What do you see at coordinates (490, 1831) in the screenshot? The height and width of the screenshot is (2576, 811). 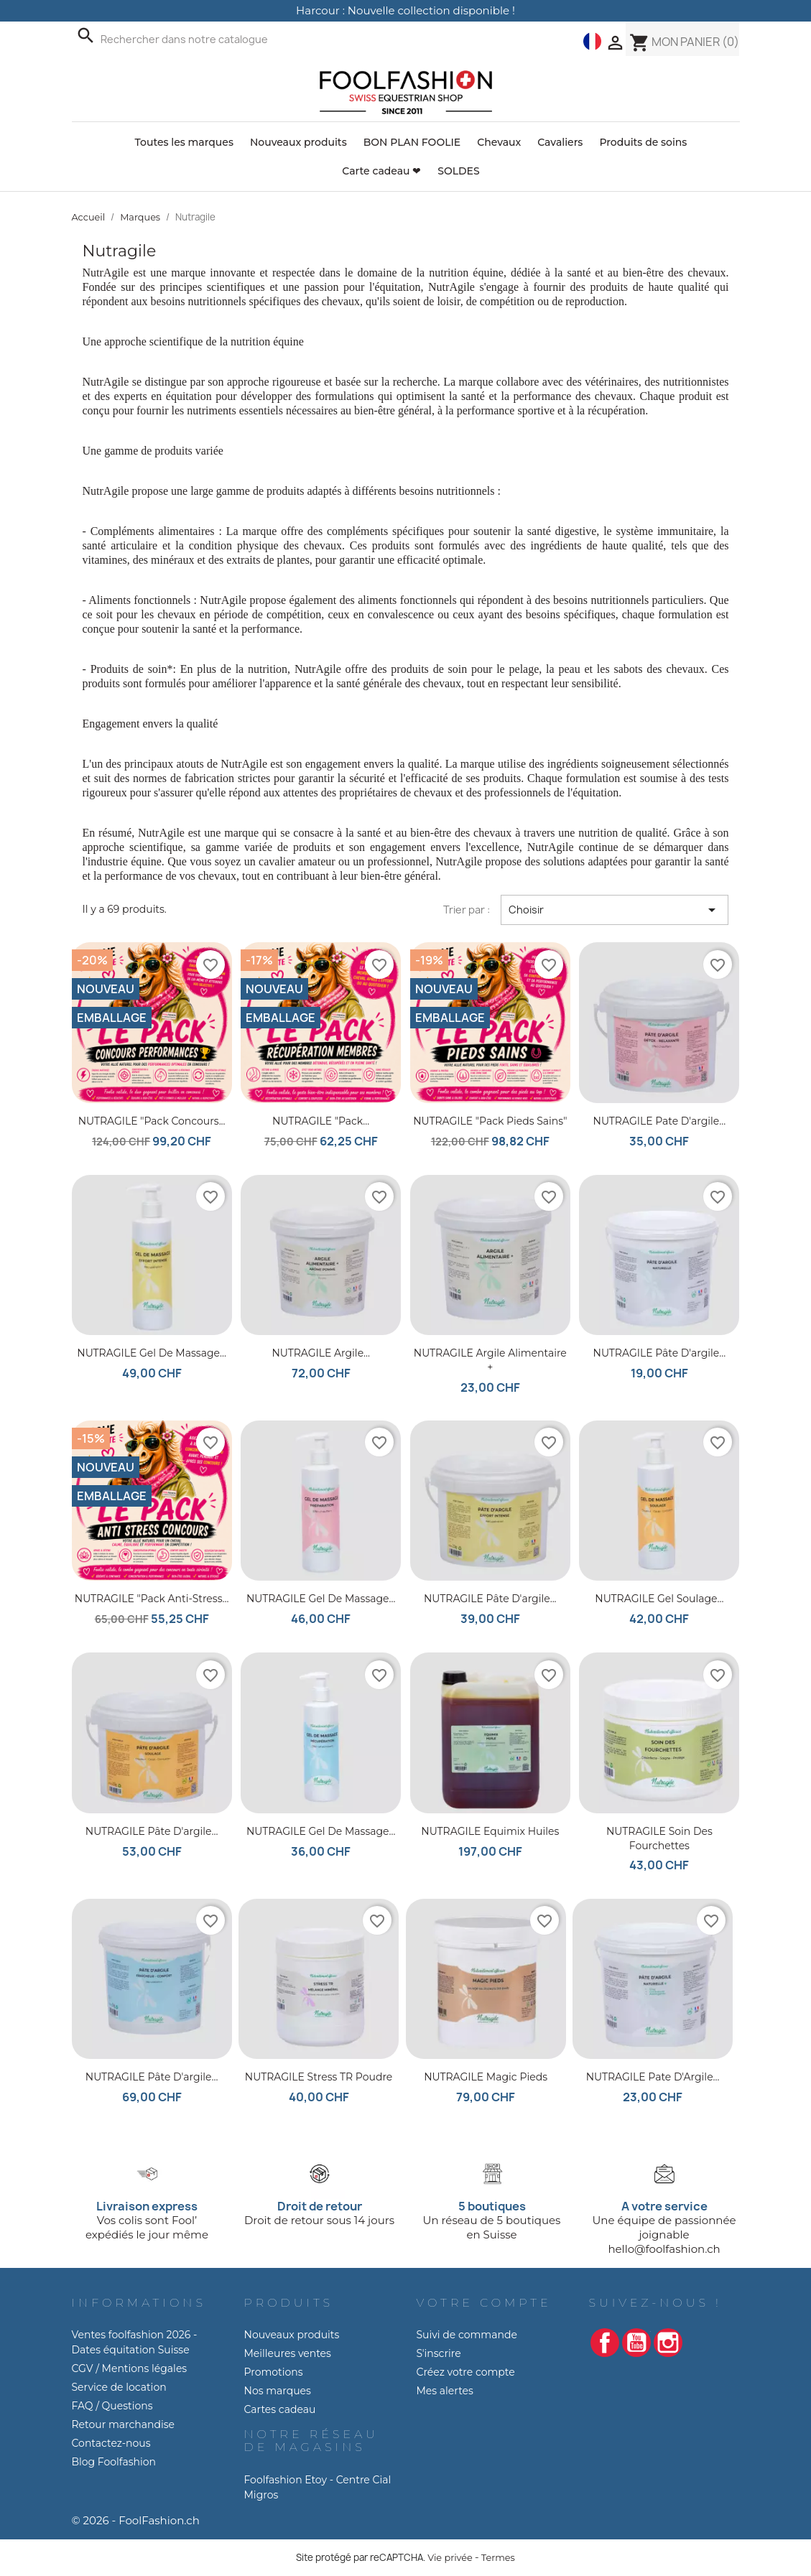 I see `NUTRAGILE Equimix huiles` at bounding box center [490, 1831].